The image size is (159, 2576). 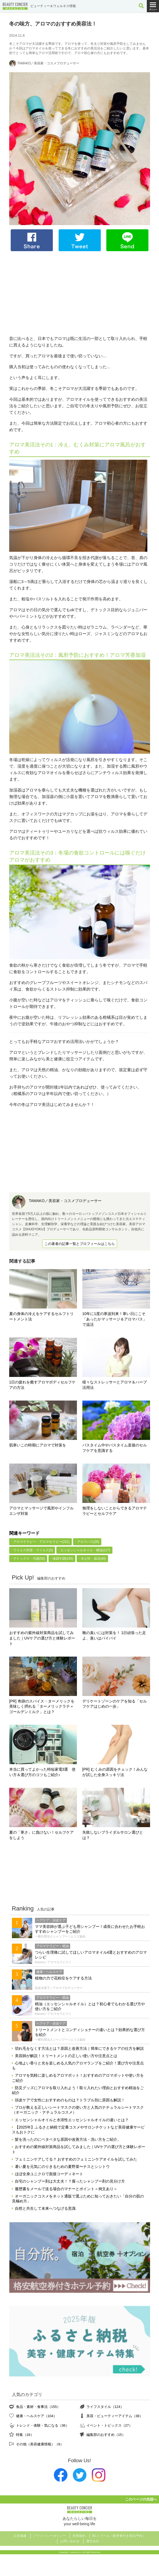 What do you see at coordinates (114, 1319) in the screenshot?
I see `10年に1度の寒波到来！寒い日にこそ「あったかマッサージ＆アロマバス」で温活` at bounding box center [114, 1319].